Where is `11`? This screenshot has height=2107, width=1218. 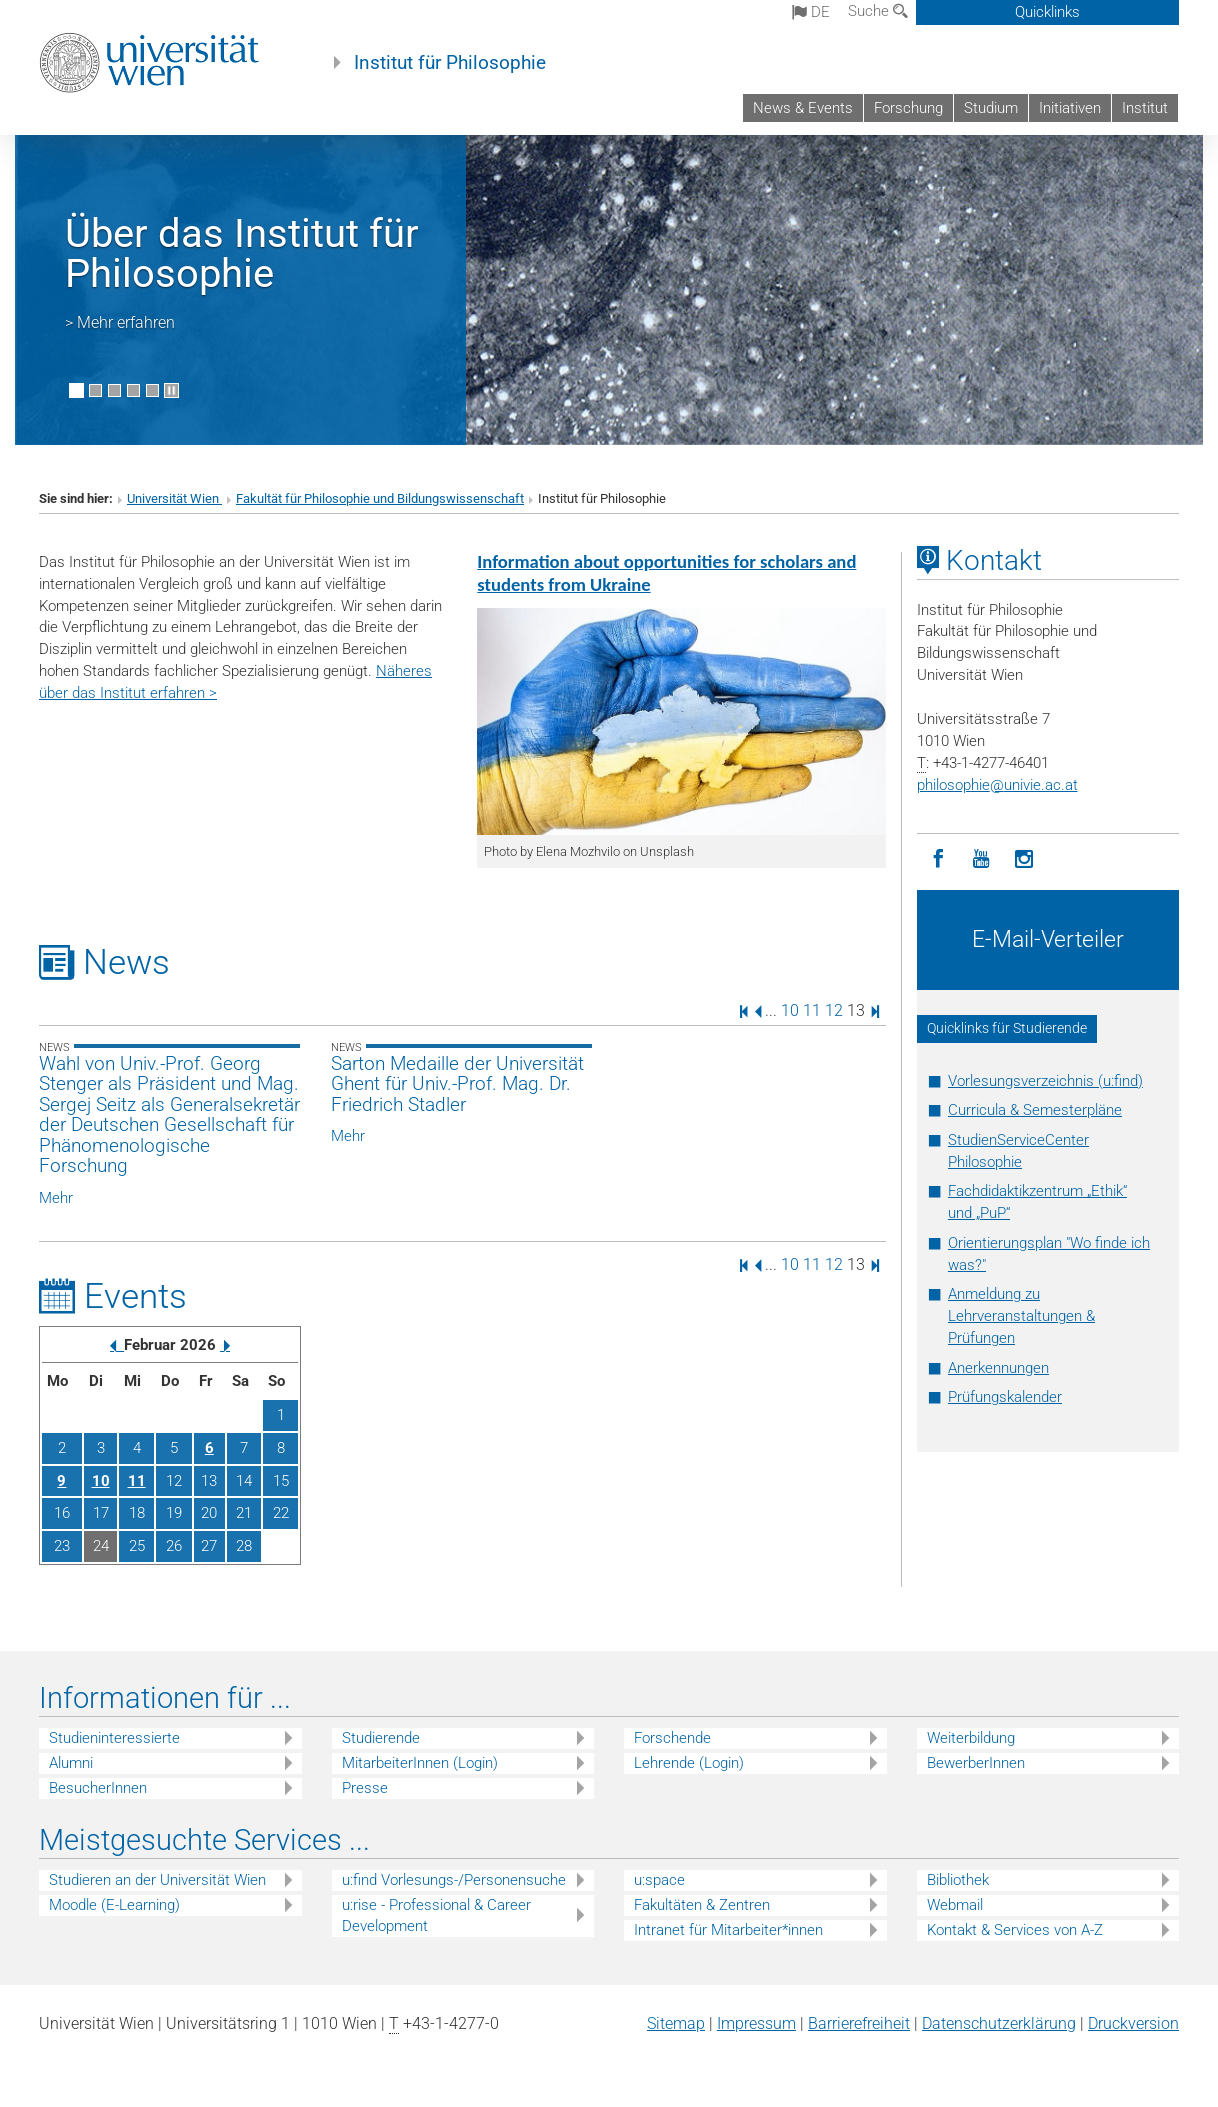 11 is located at coordinates (812, 1010).